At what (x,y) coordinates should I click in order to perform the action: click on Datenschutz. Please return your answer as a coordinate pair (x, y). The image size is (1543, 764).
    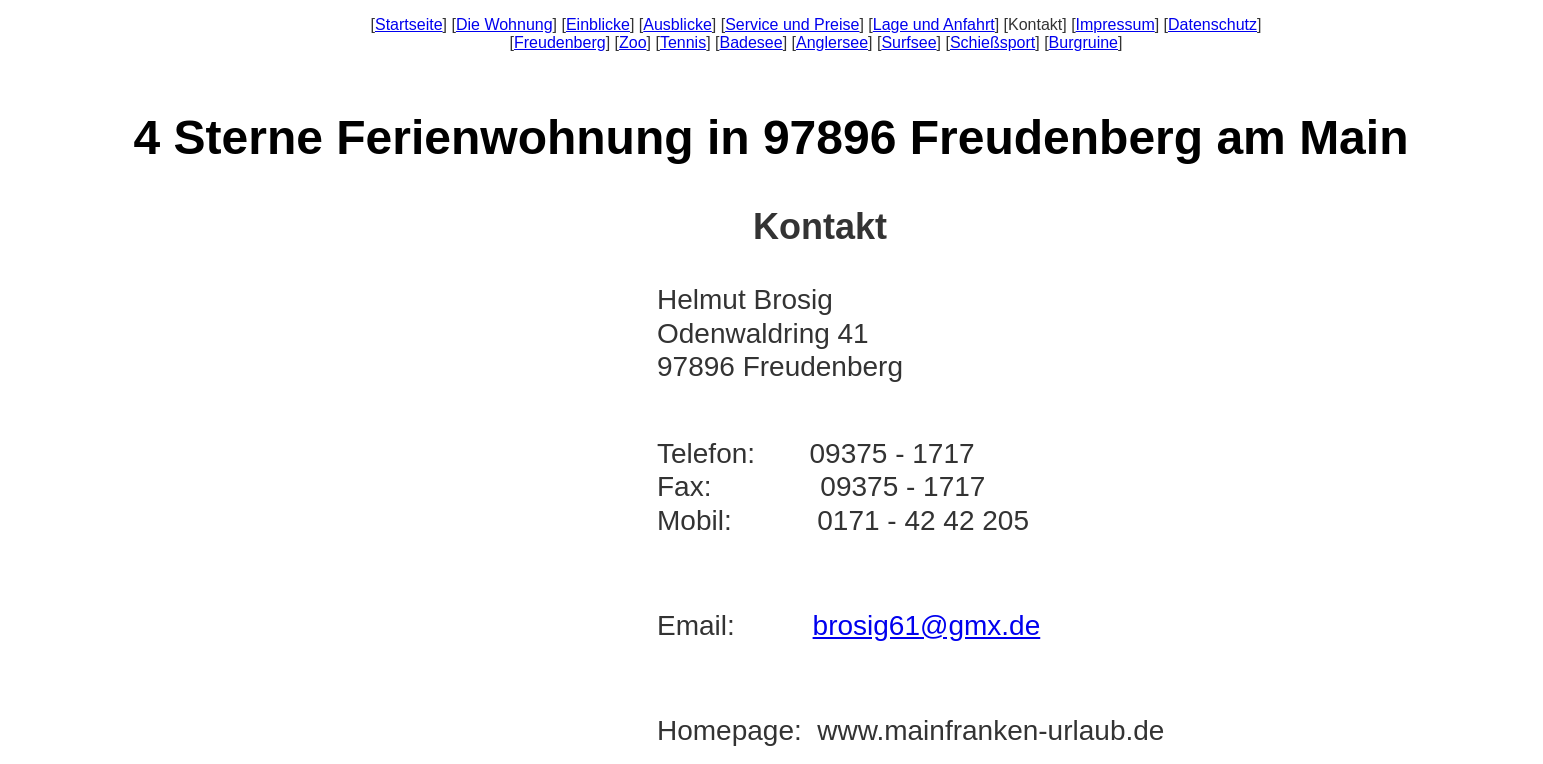
    Looking at the image, I should click on (1212, 24).